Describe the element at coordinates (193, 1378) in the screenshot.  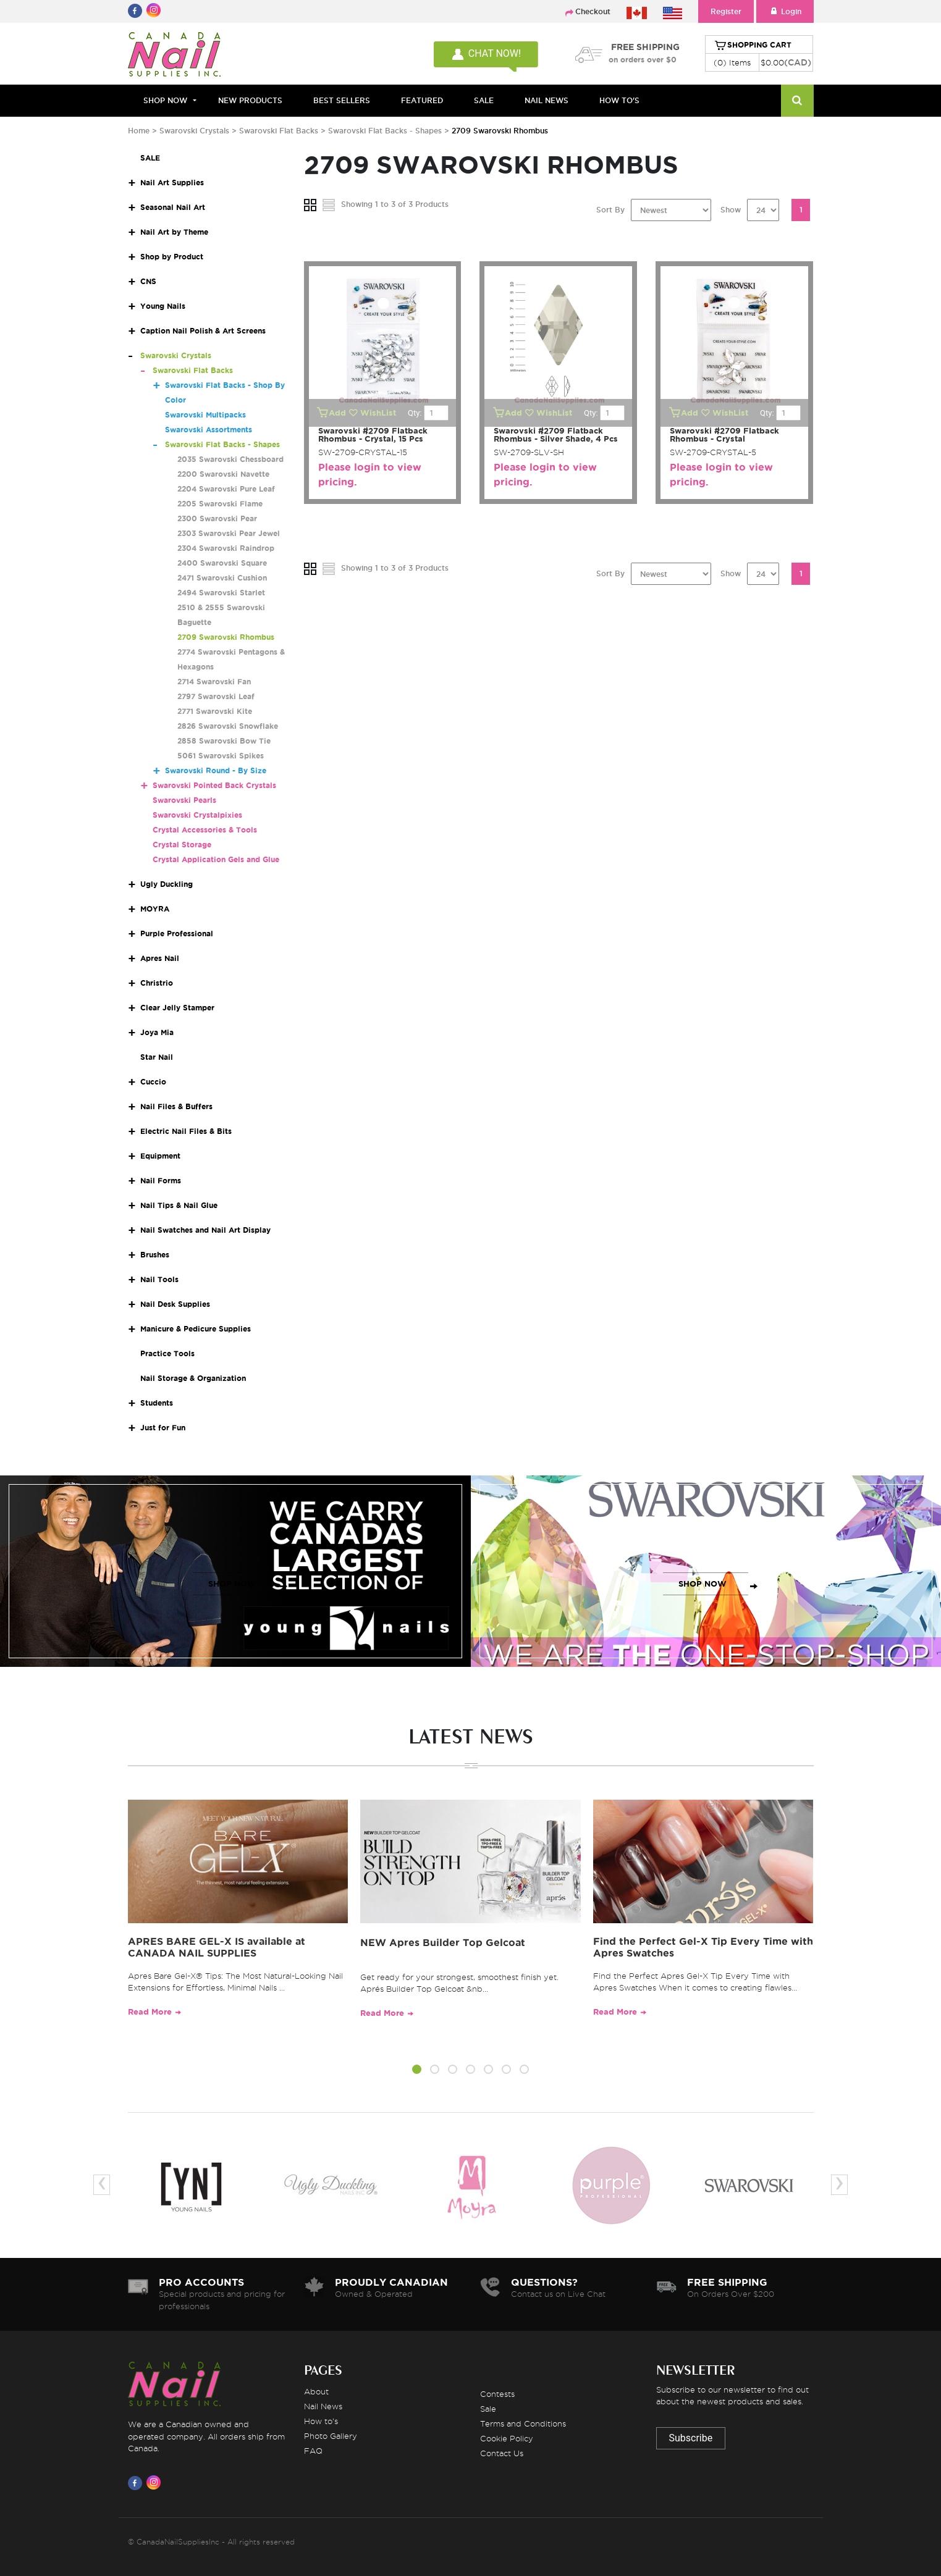
I see `Nail Storage & Organization` at that location.